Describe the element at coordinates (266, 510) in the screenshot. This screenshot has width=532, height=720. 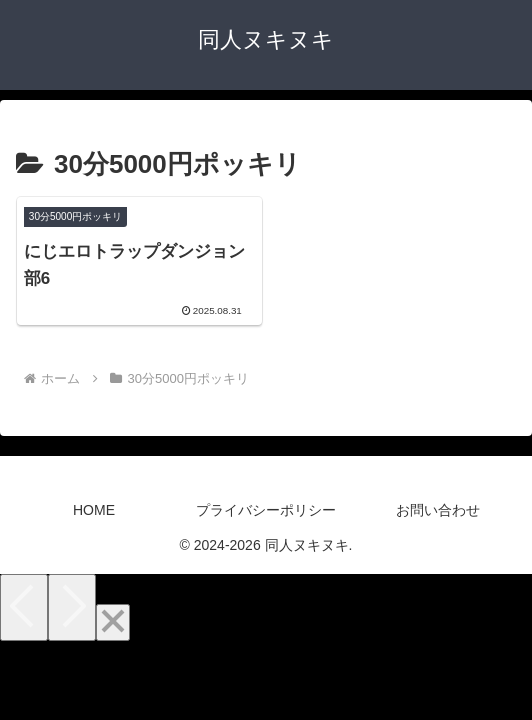
I see `プライバシーポリシー` at that location.